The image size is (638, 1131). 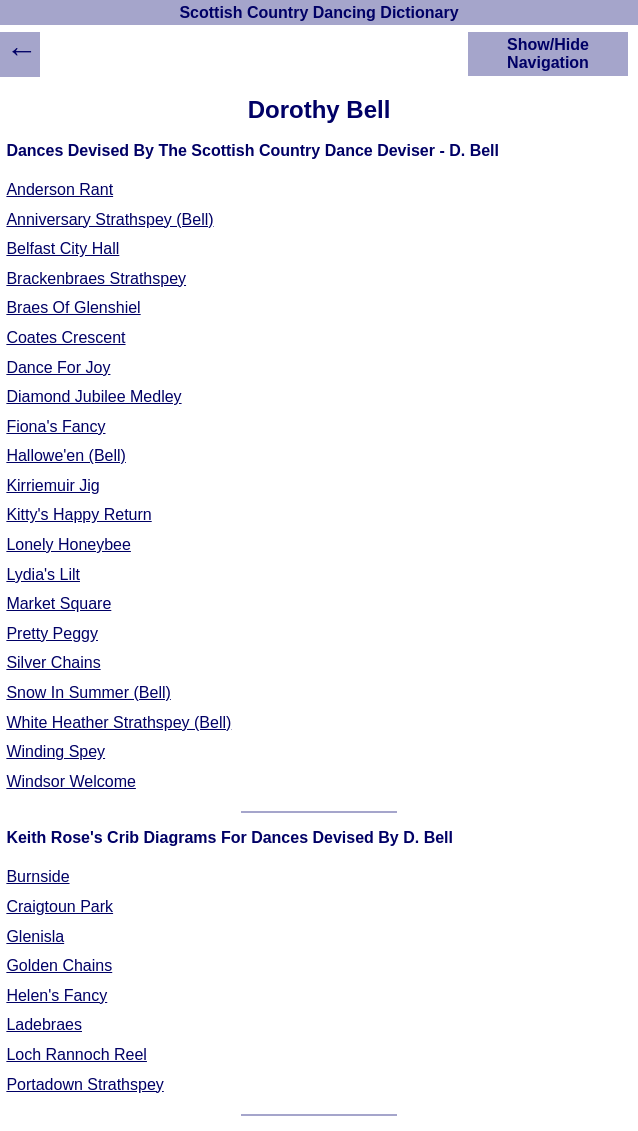 I want to click on Hallowe'en (Bell), so click(x=66, y=455).